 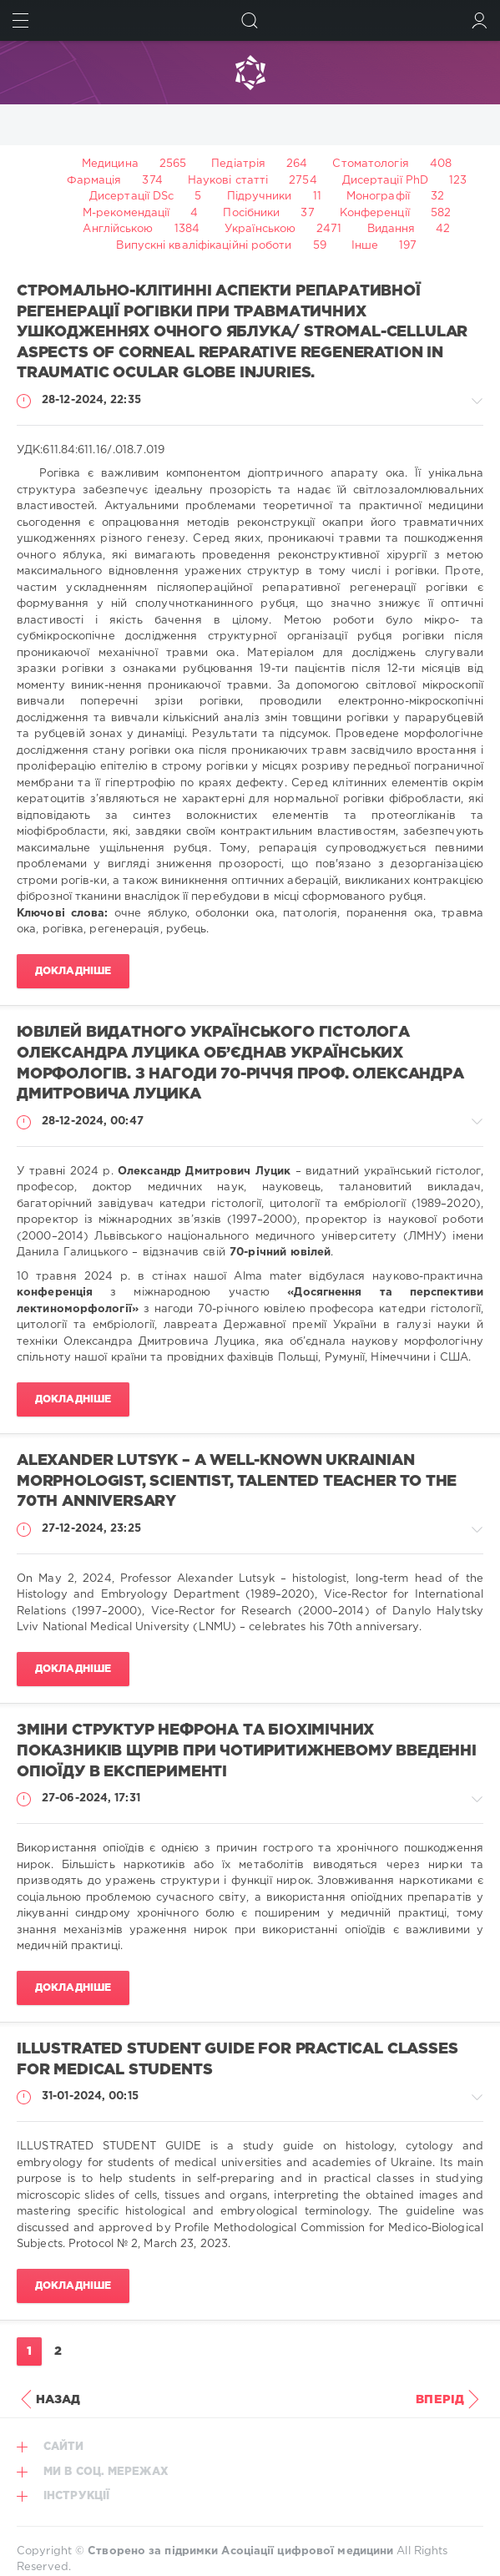 I want to click on Медицина, so click(x=110, y=164).